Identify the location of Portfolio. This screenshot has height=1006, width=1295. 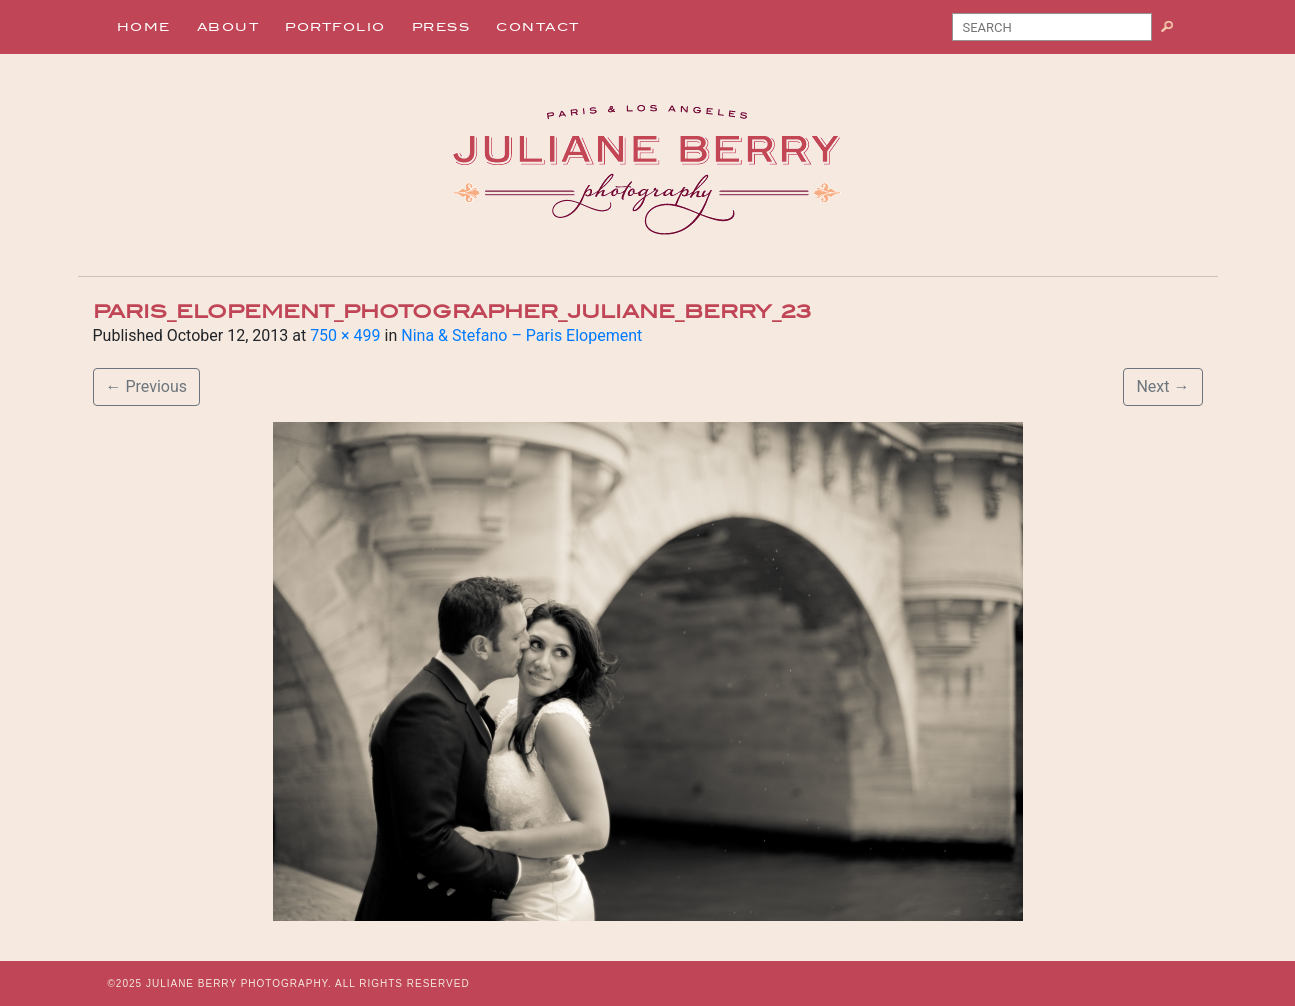
(335, 27).